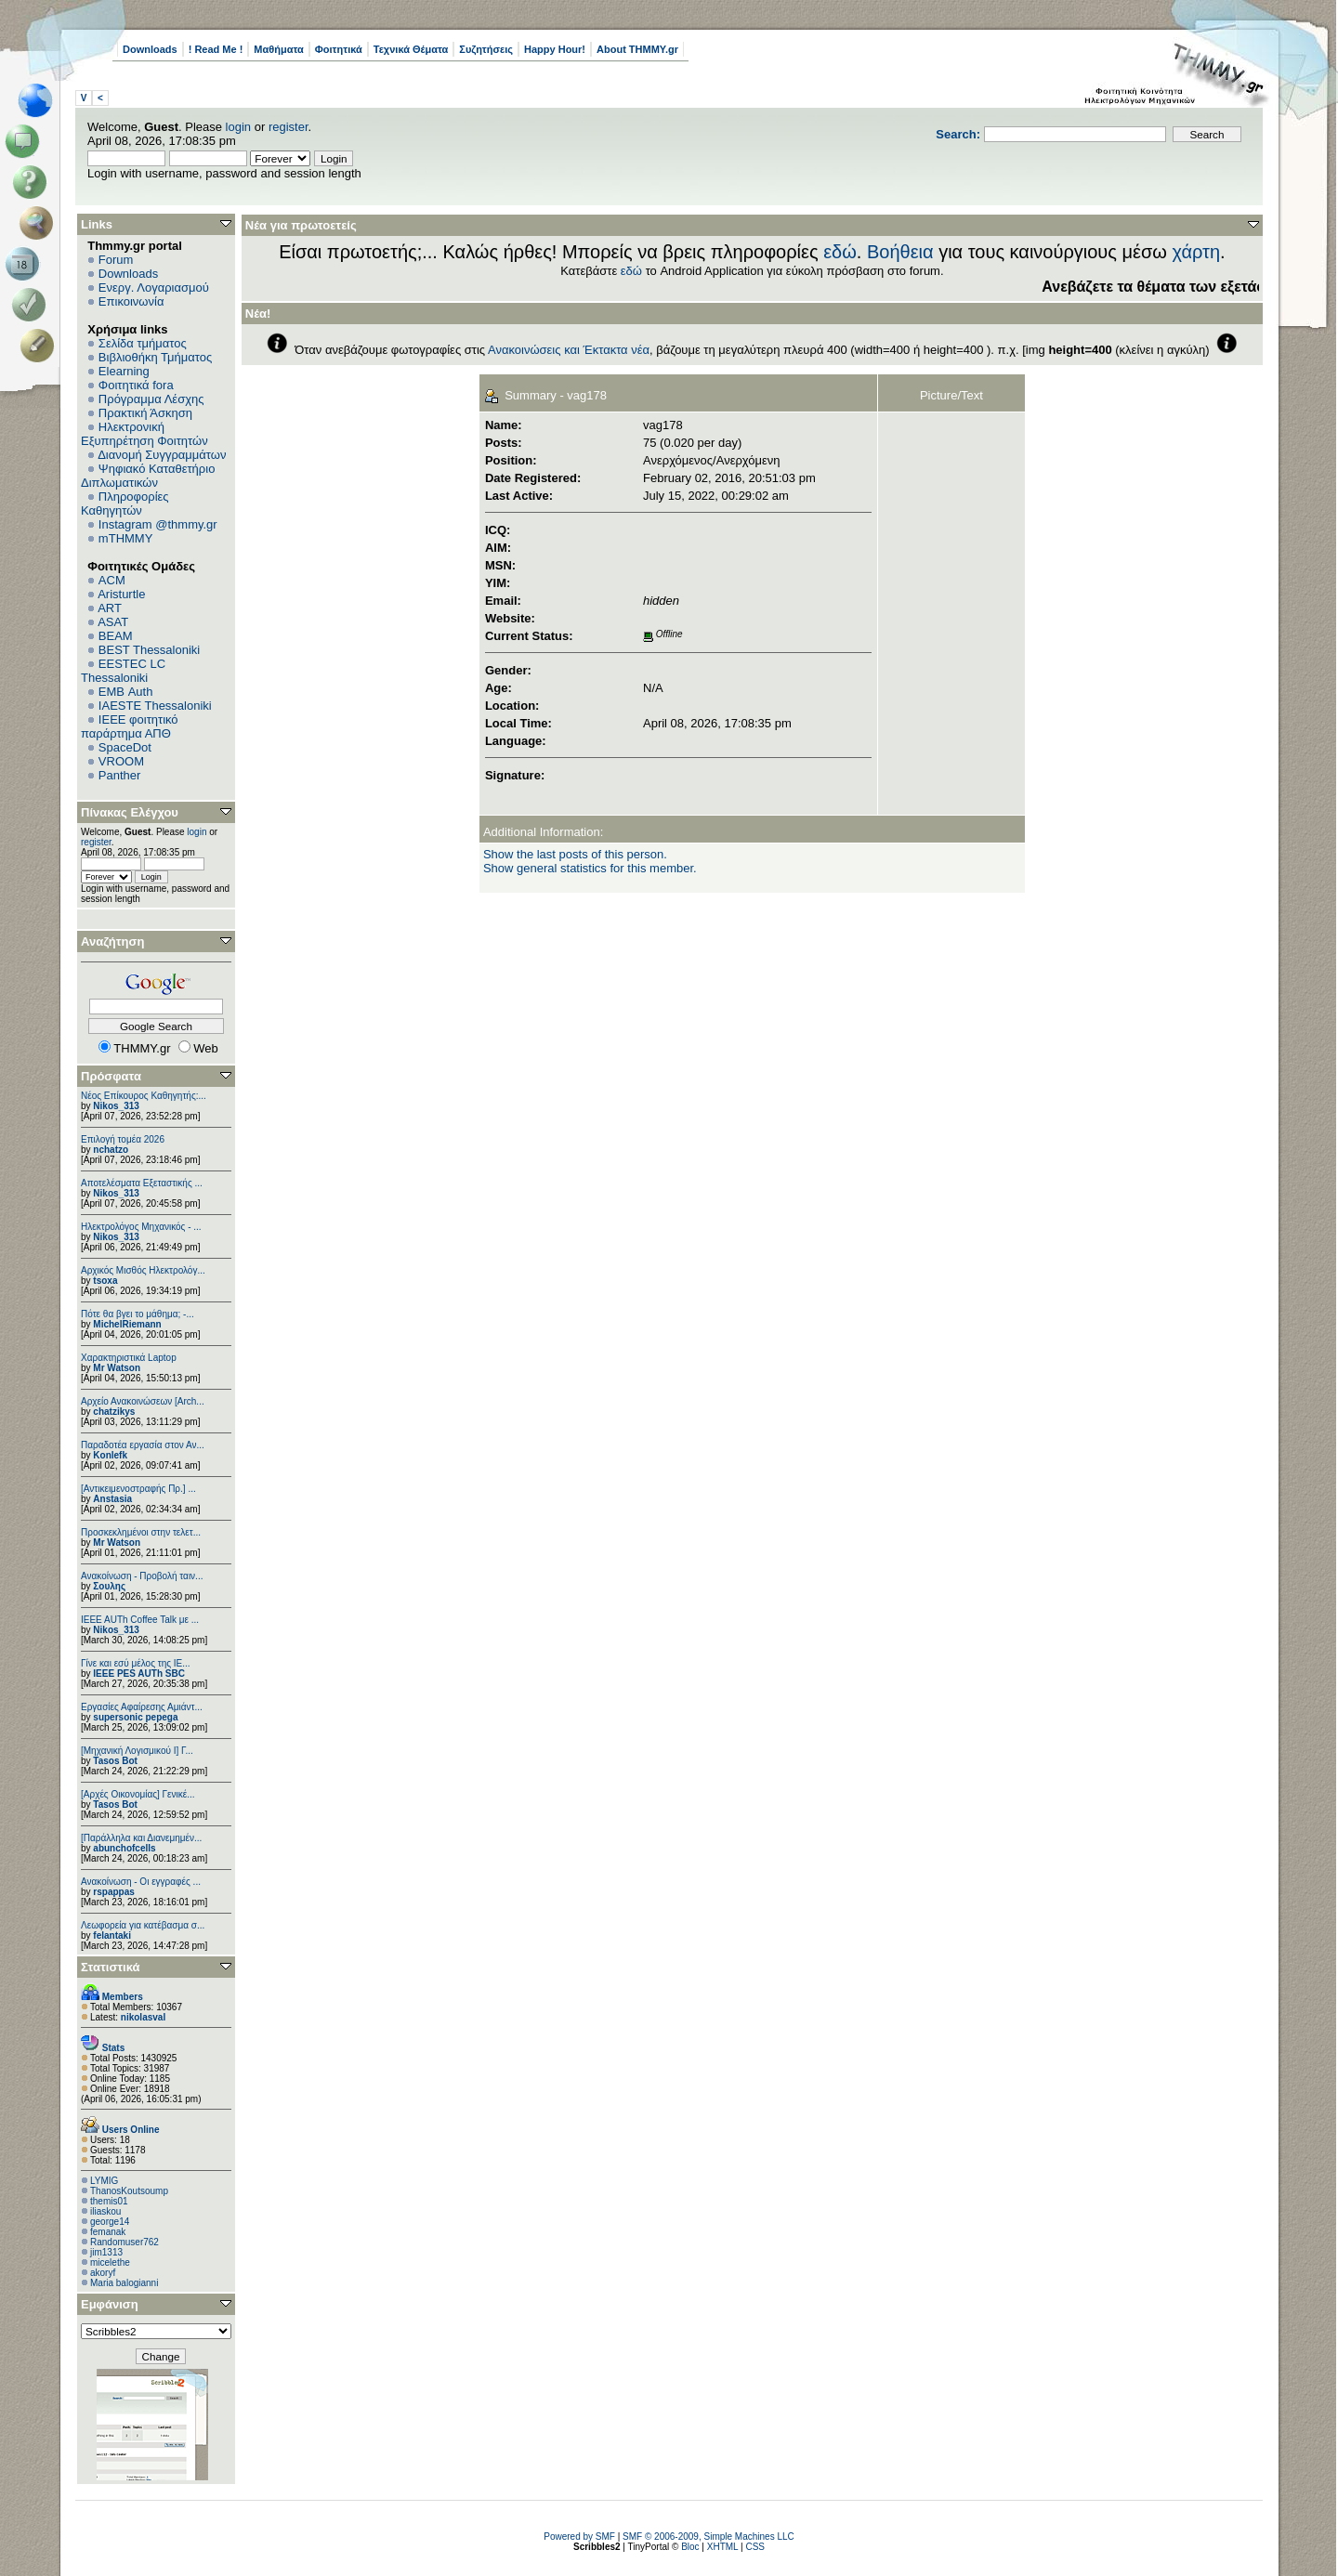  Describe the element at coordinates (900, 252) in the screenshot. I see `Βοήθεια` at that location.